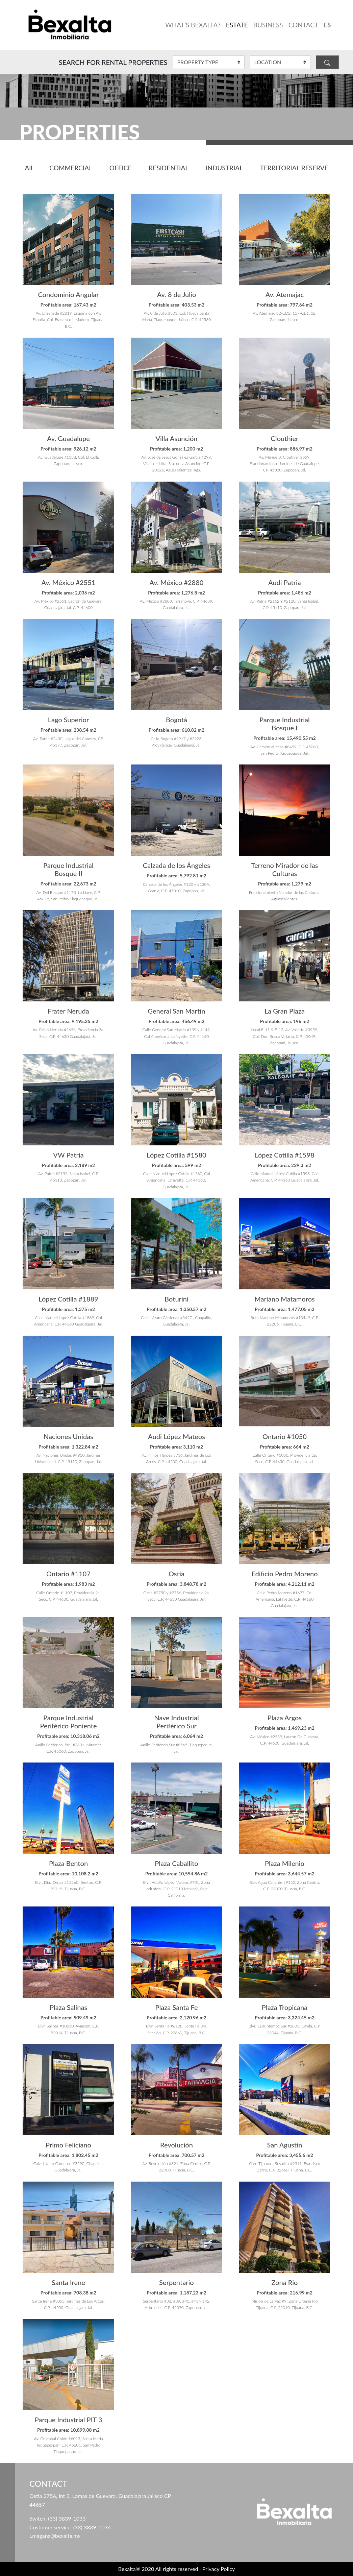  I want to click on CONTACT, so click(303, 25).